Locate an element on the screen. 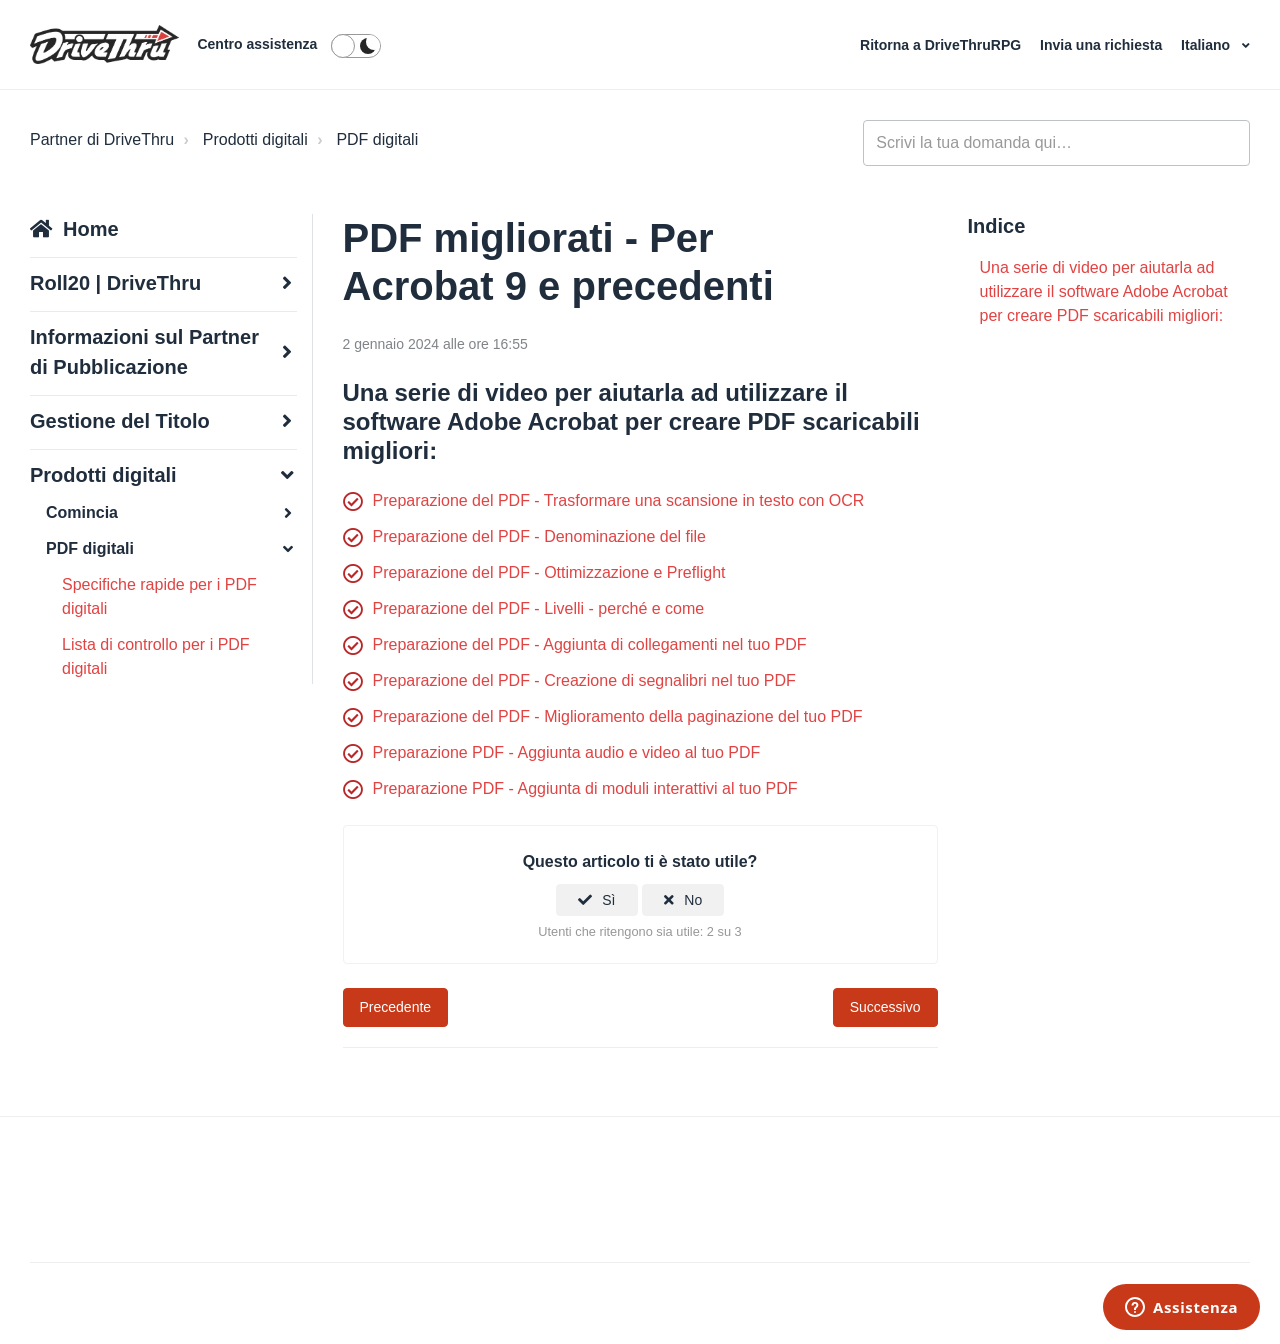  Preparazione del PDF - Livelli - perché e come is located at coordinates (539, 608).